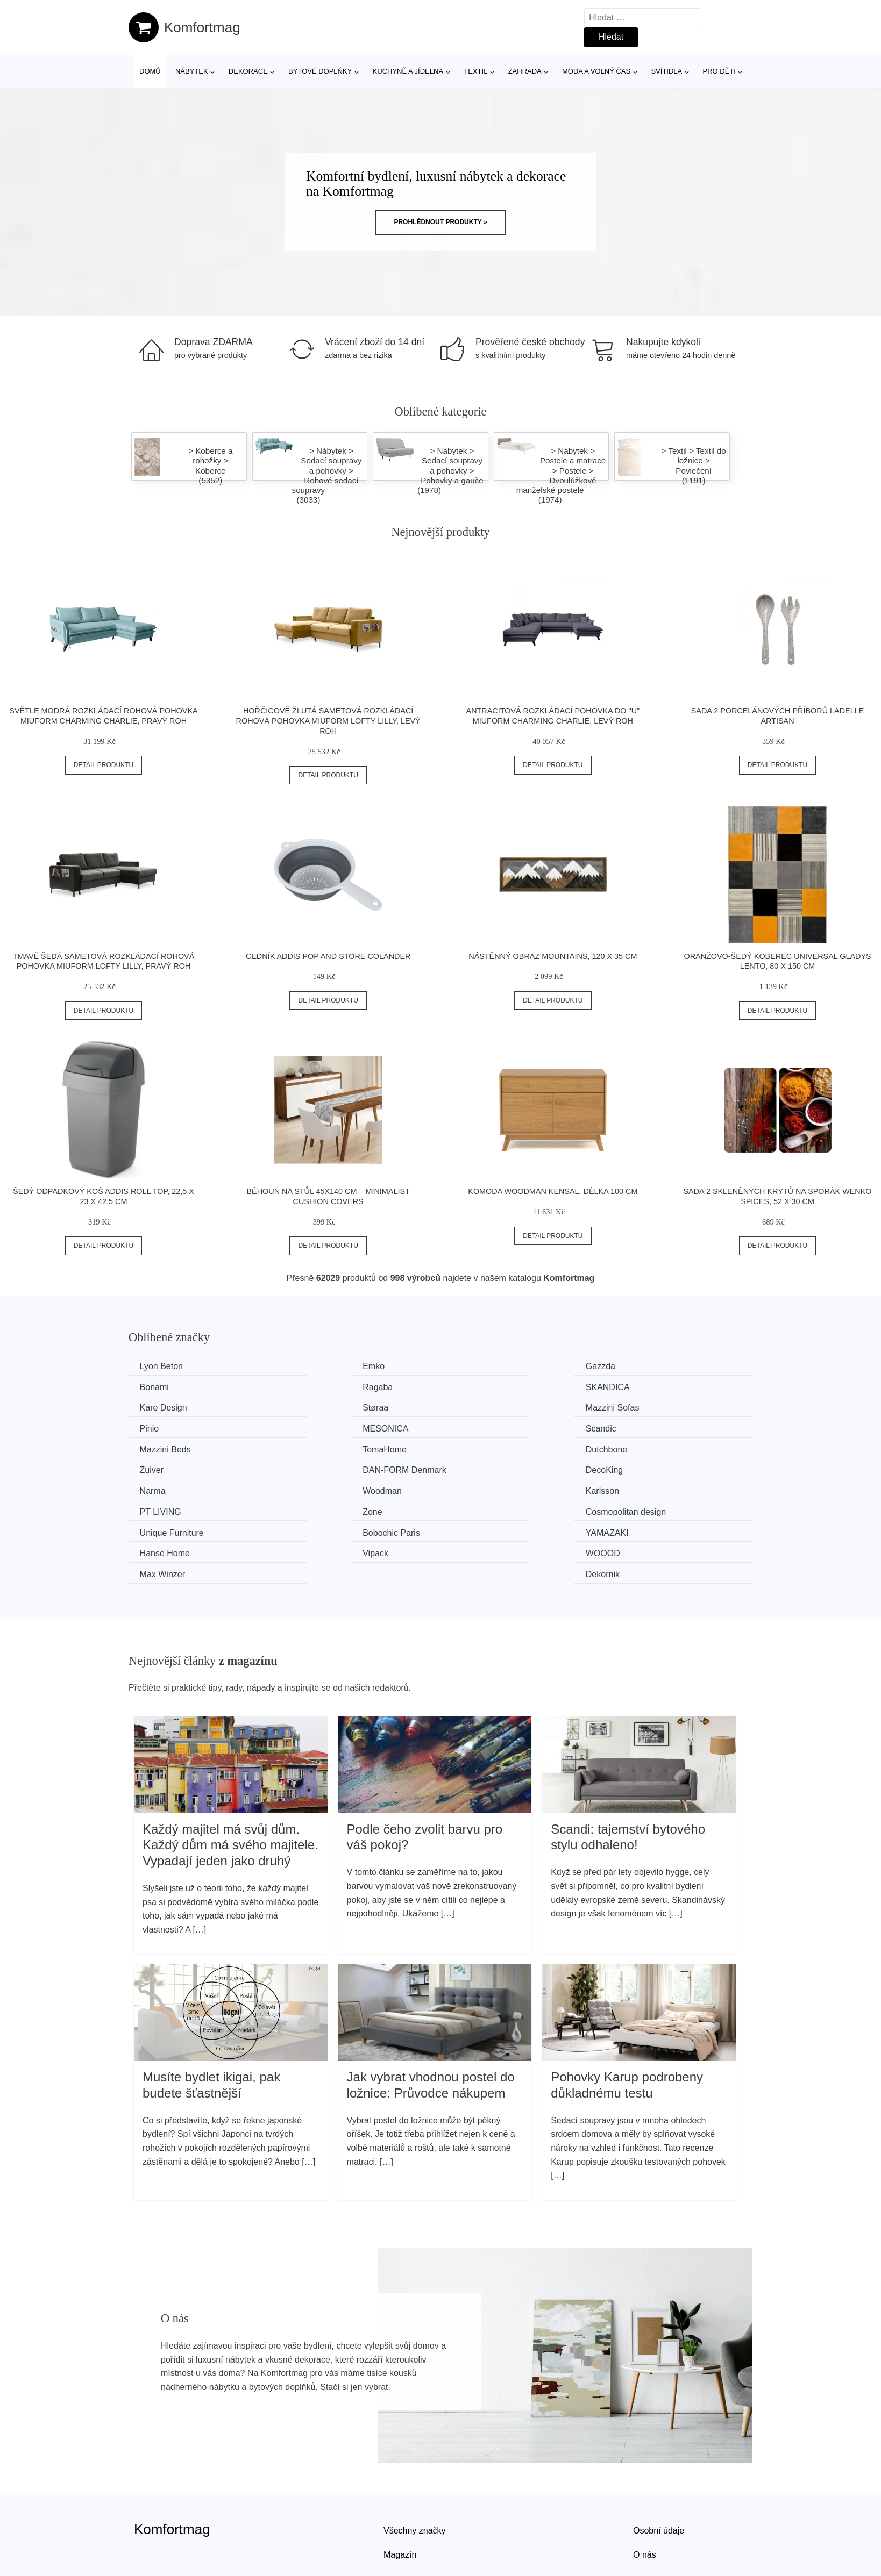 The height and width of the screenshot is (2576, 881). Describe the element at coordinates (324, 1427) in the screenshot. I see `TemaHome` at that location.